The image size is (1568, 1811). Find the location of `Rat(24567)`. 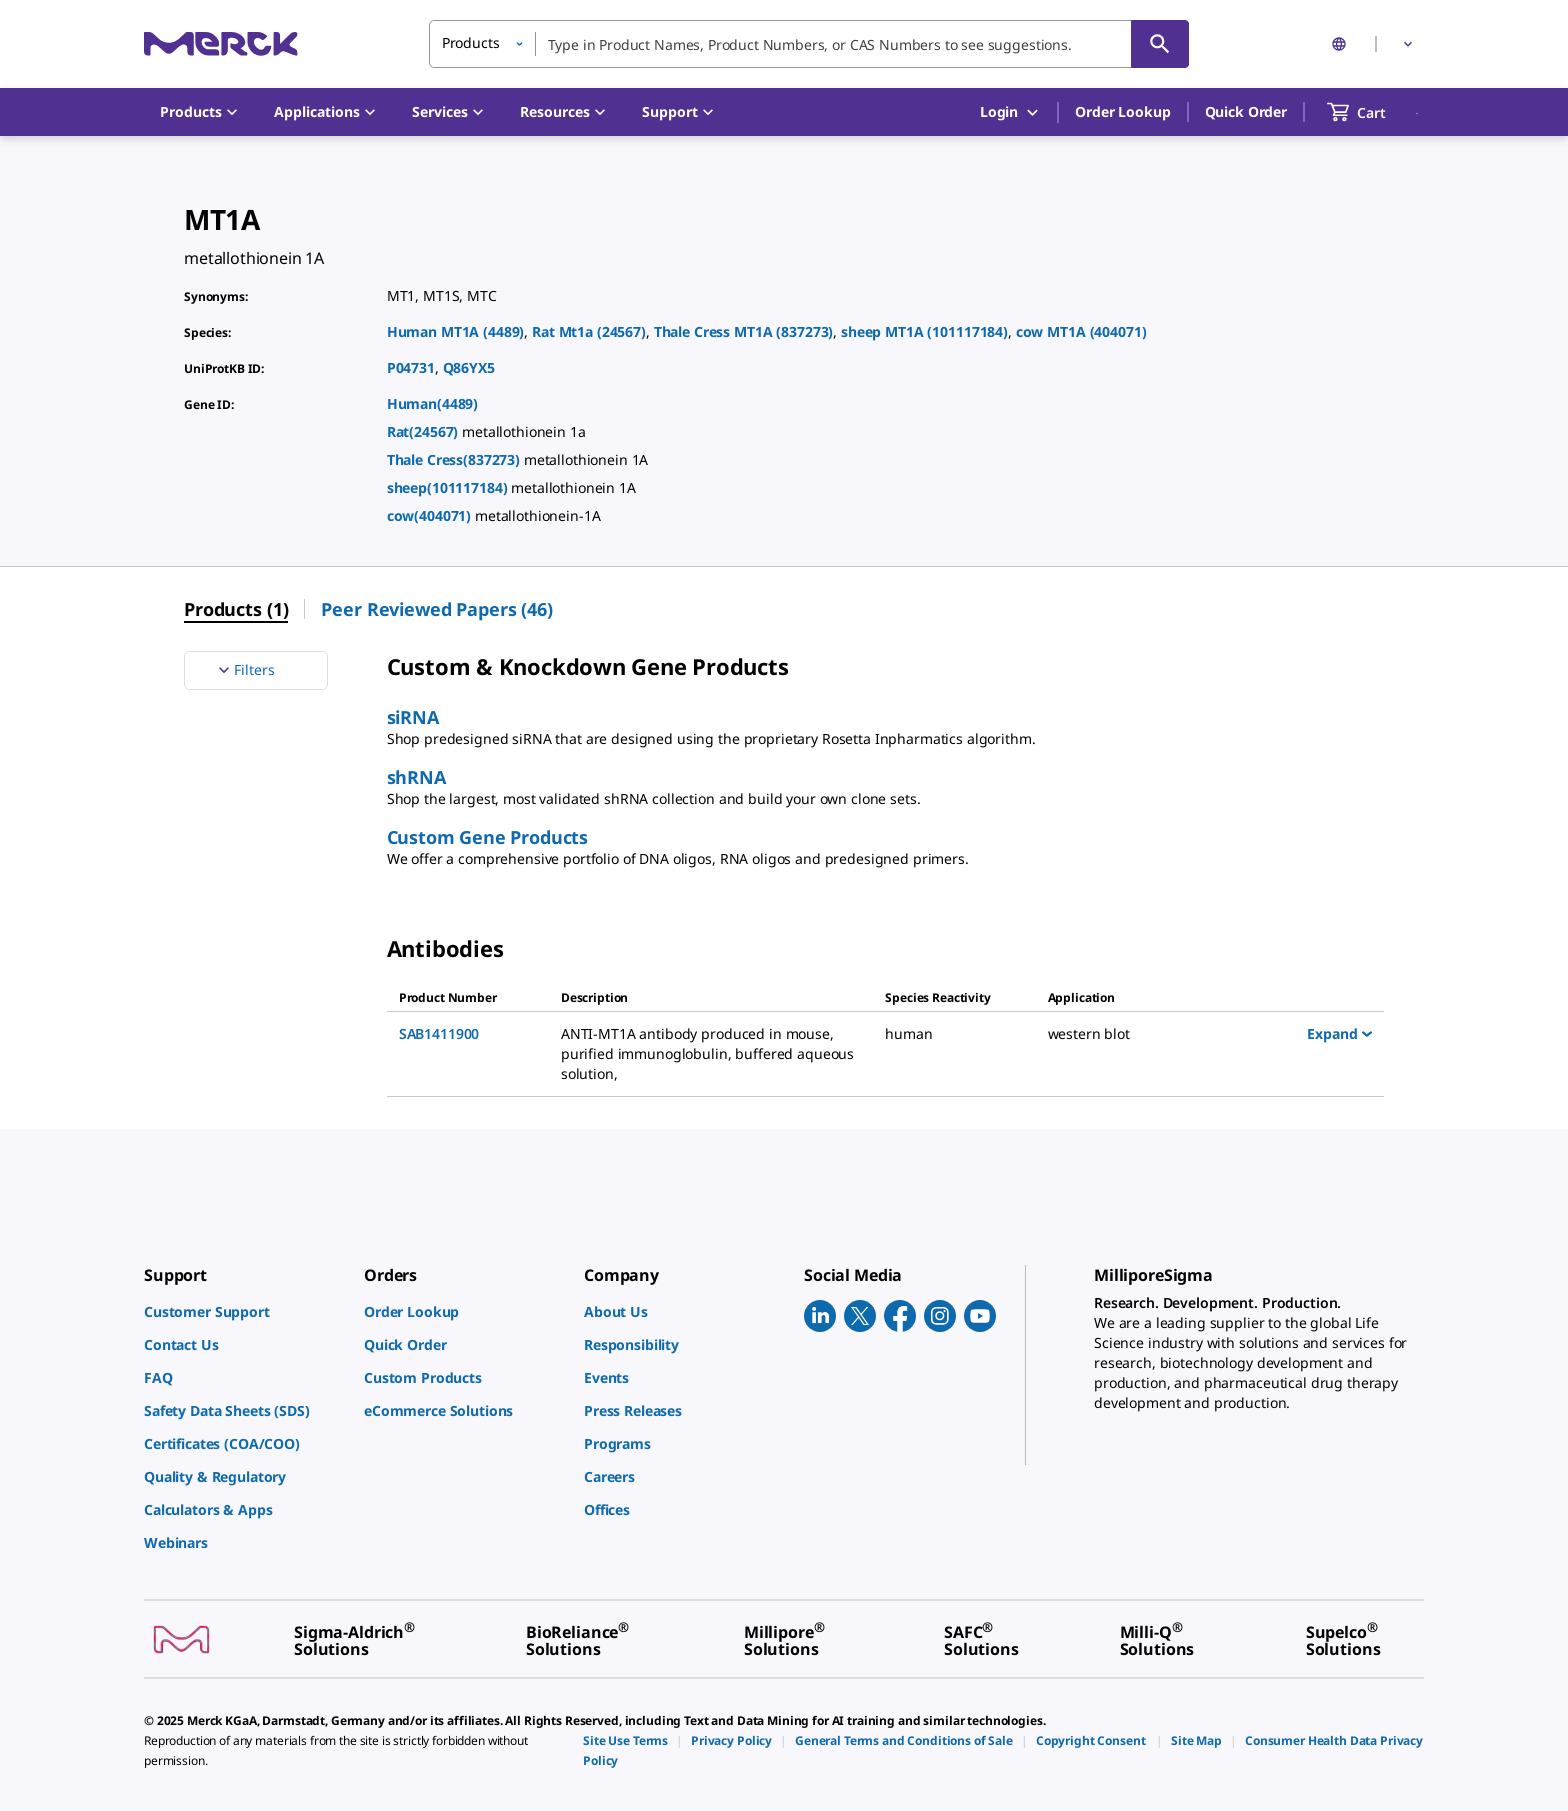

Rat(24567) is located at coordinates (424, 431).